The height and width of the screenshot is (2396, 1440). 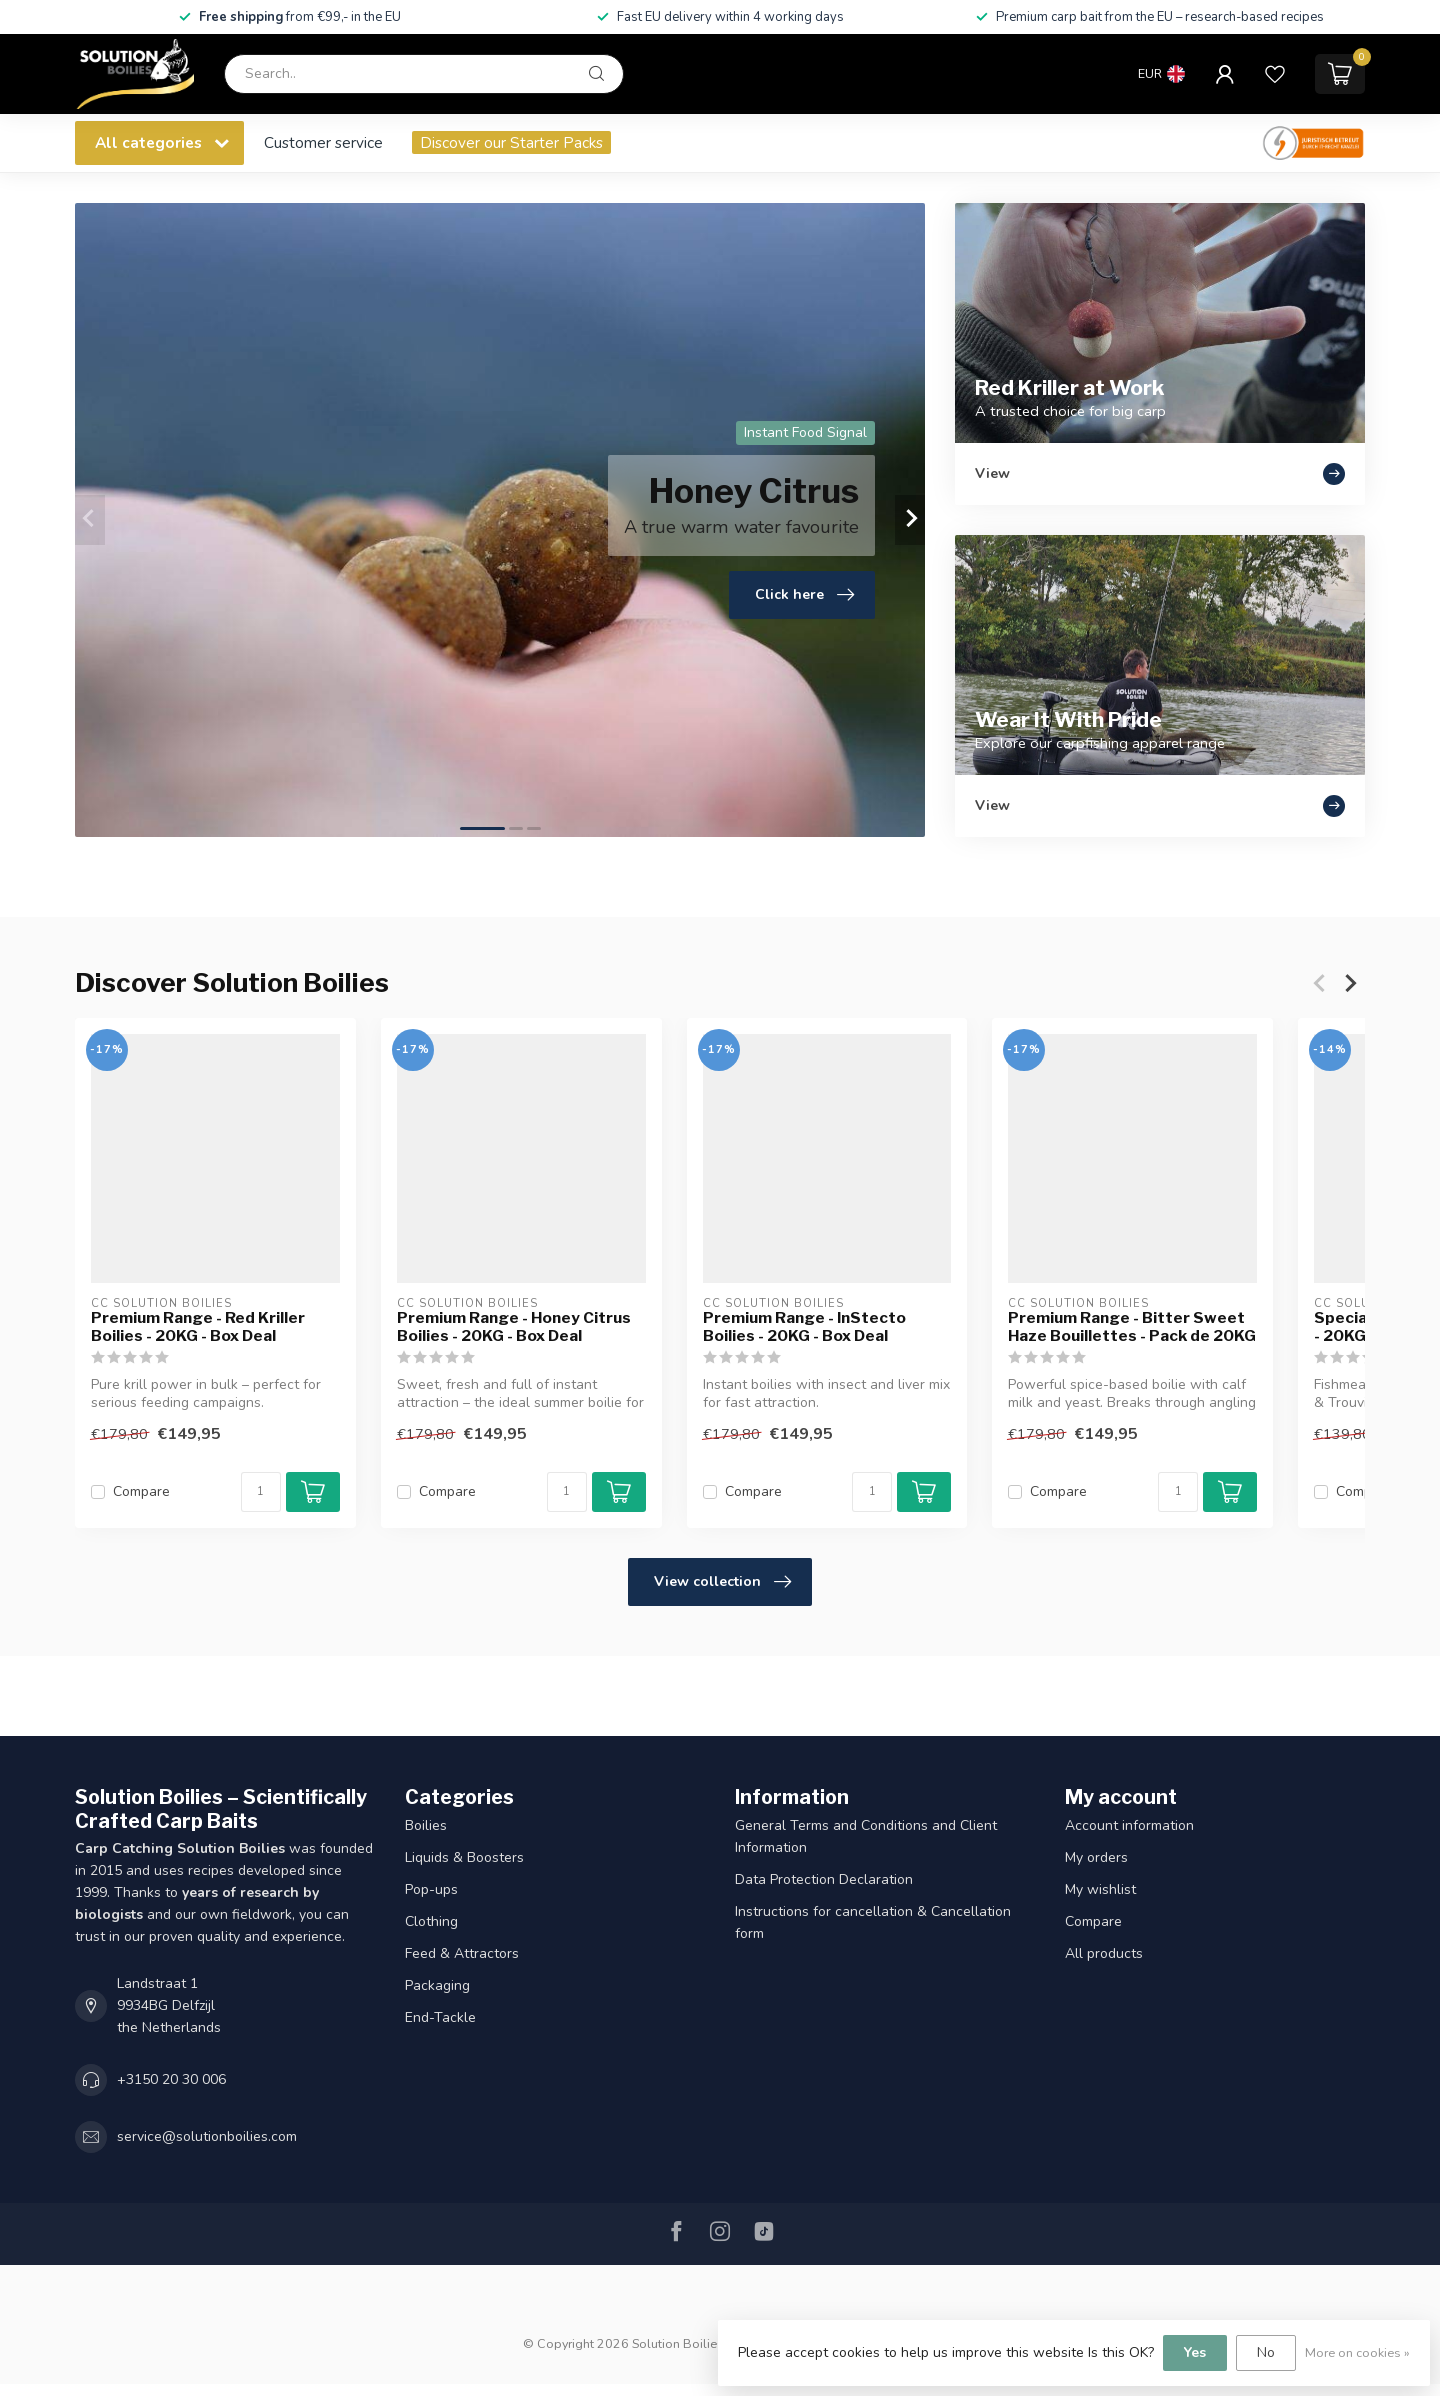 What do you see at coordinates (426, 1825) in the screenshot?
I see `Boilies` at bounding box center [426, 1825].